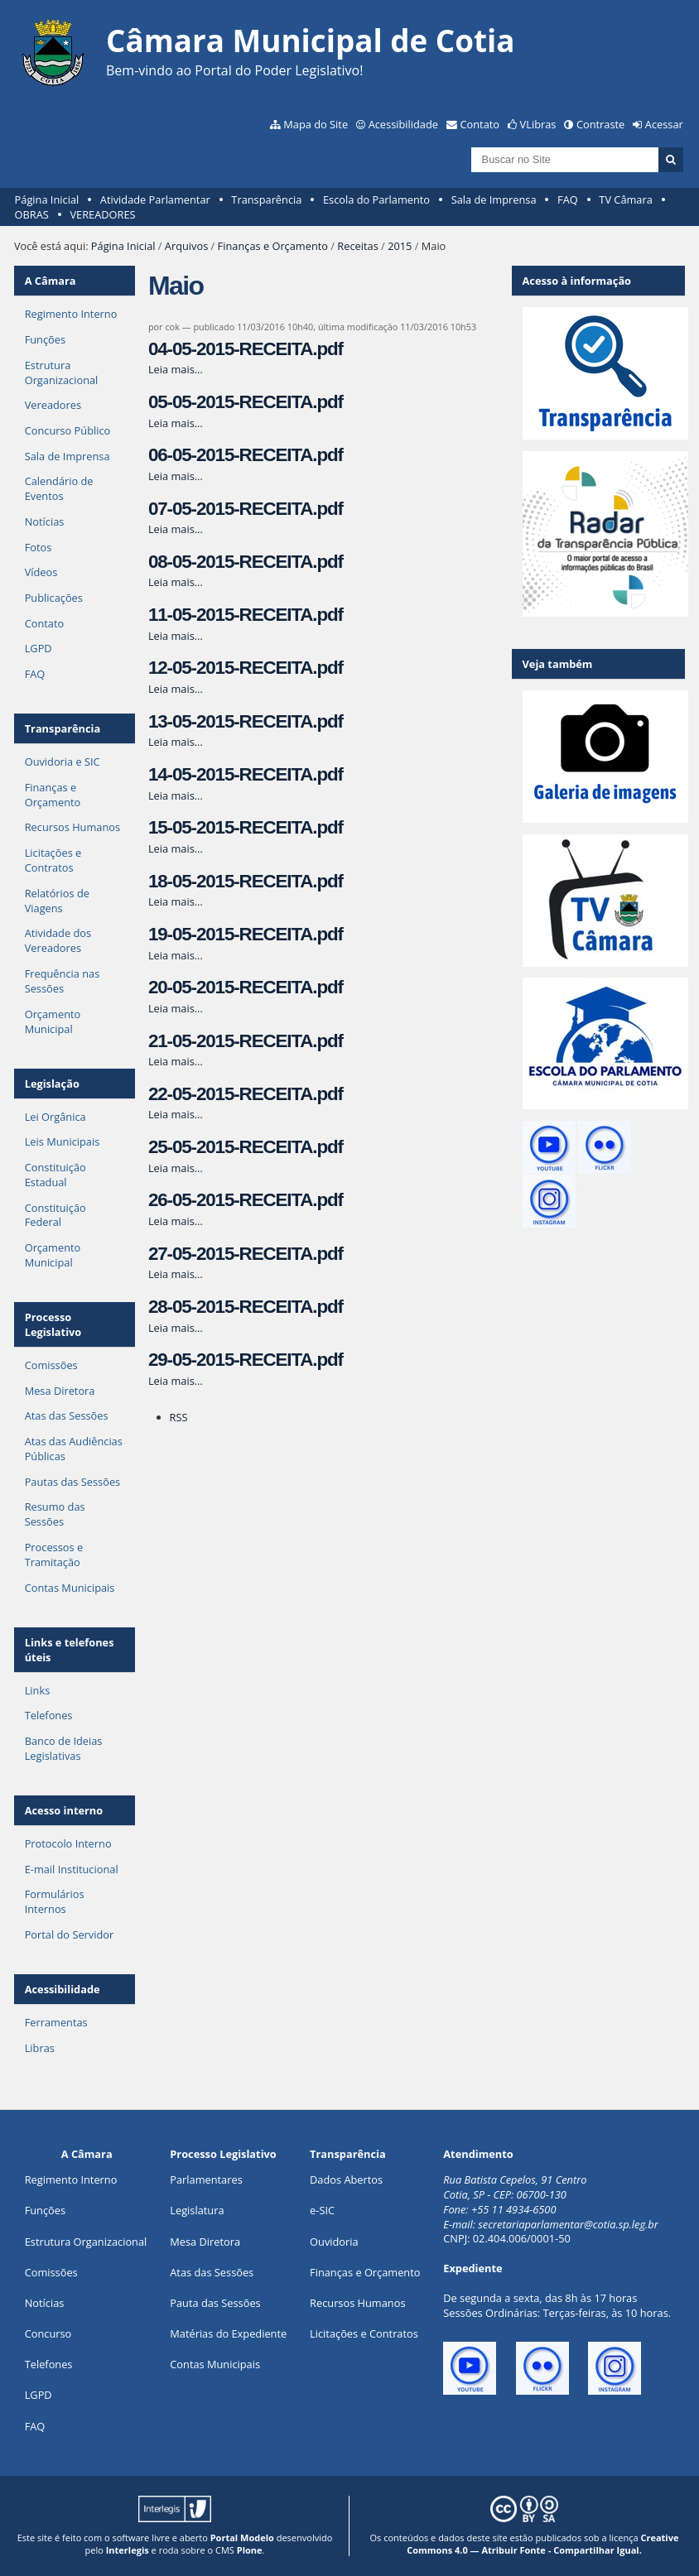 This screenshot has height=2576, width=699. Describe the element at coordinates (245, 667) in the screenshot. I see `12-05-2015-RECEITA.pdf` at that location.